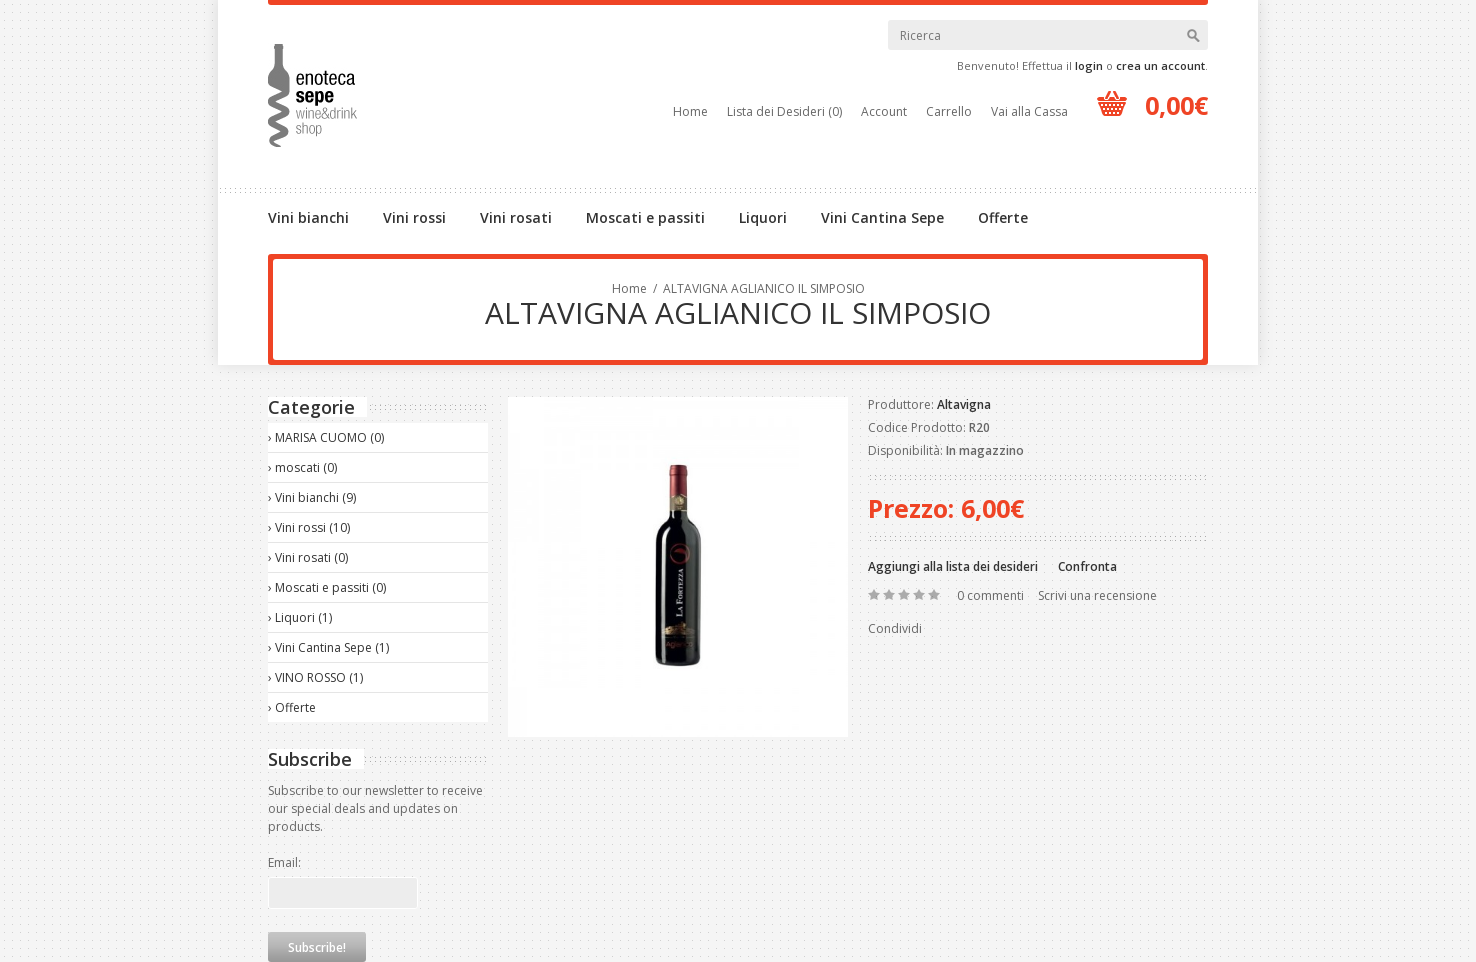 This screenshot has width=1476, height=962. Describe the element at coordinates (882, 217) in the screenshot. I see `Vini Cantina Sepe` at that location.